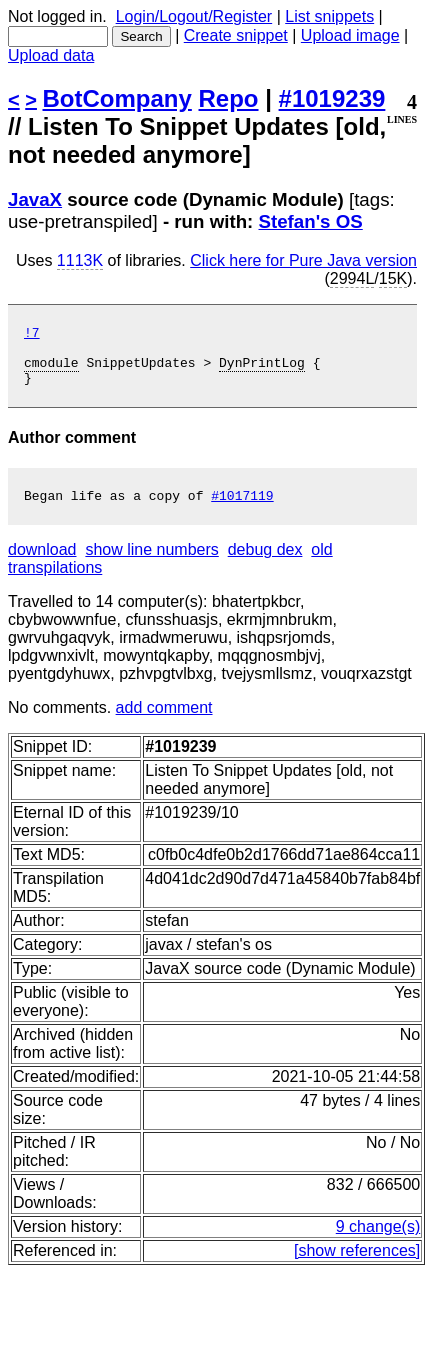  Describe the element at coordinates (80, 260) in the screenshot. I see `1113K` at that location.